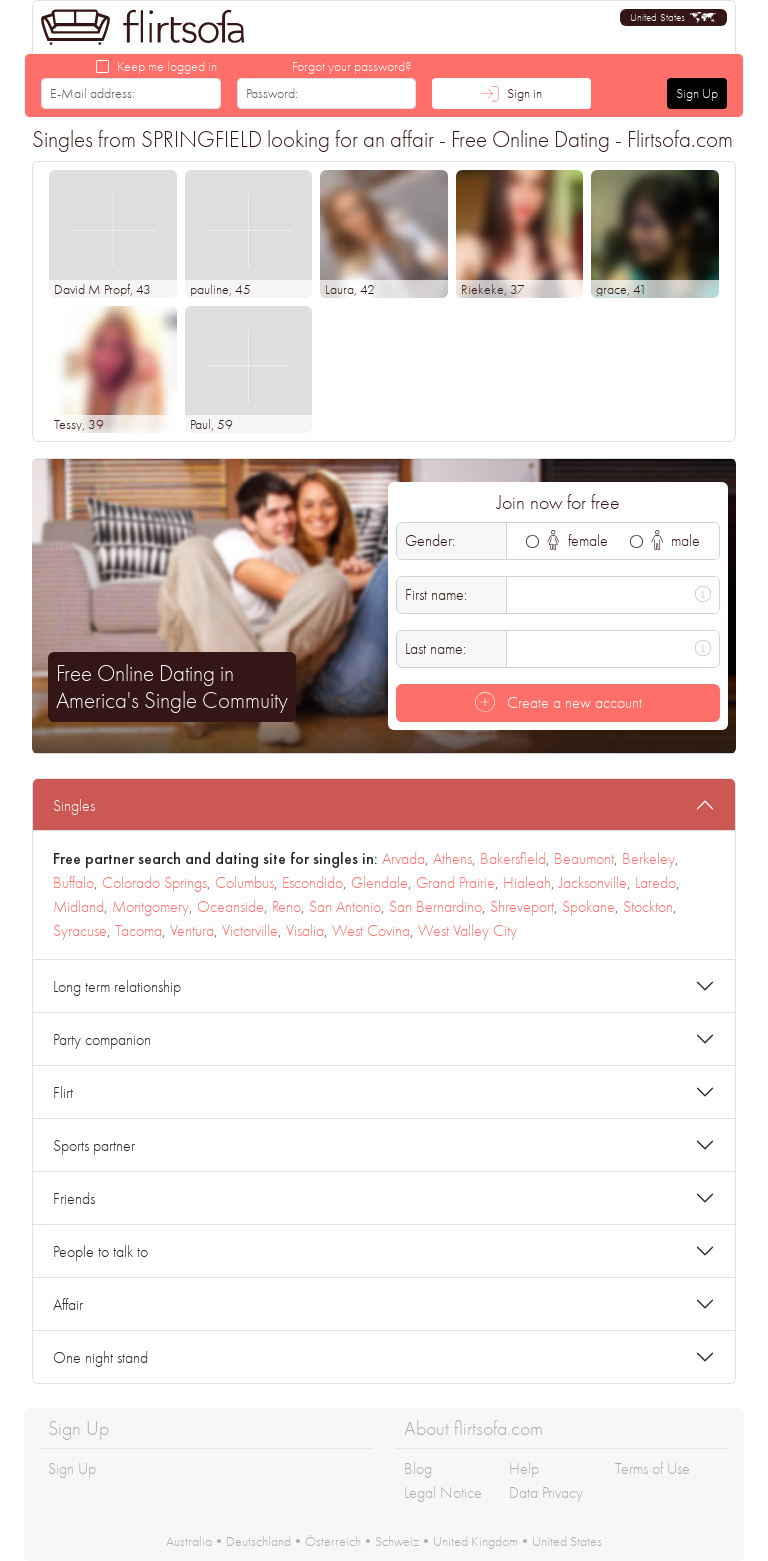 The width and height of the screenshot is (768, 1561). Describe the element at coordinates (418, 1468) in the screenshot. I see `Blog` at that location.